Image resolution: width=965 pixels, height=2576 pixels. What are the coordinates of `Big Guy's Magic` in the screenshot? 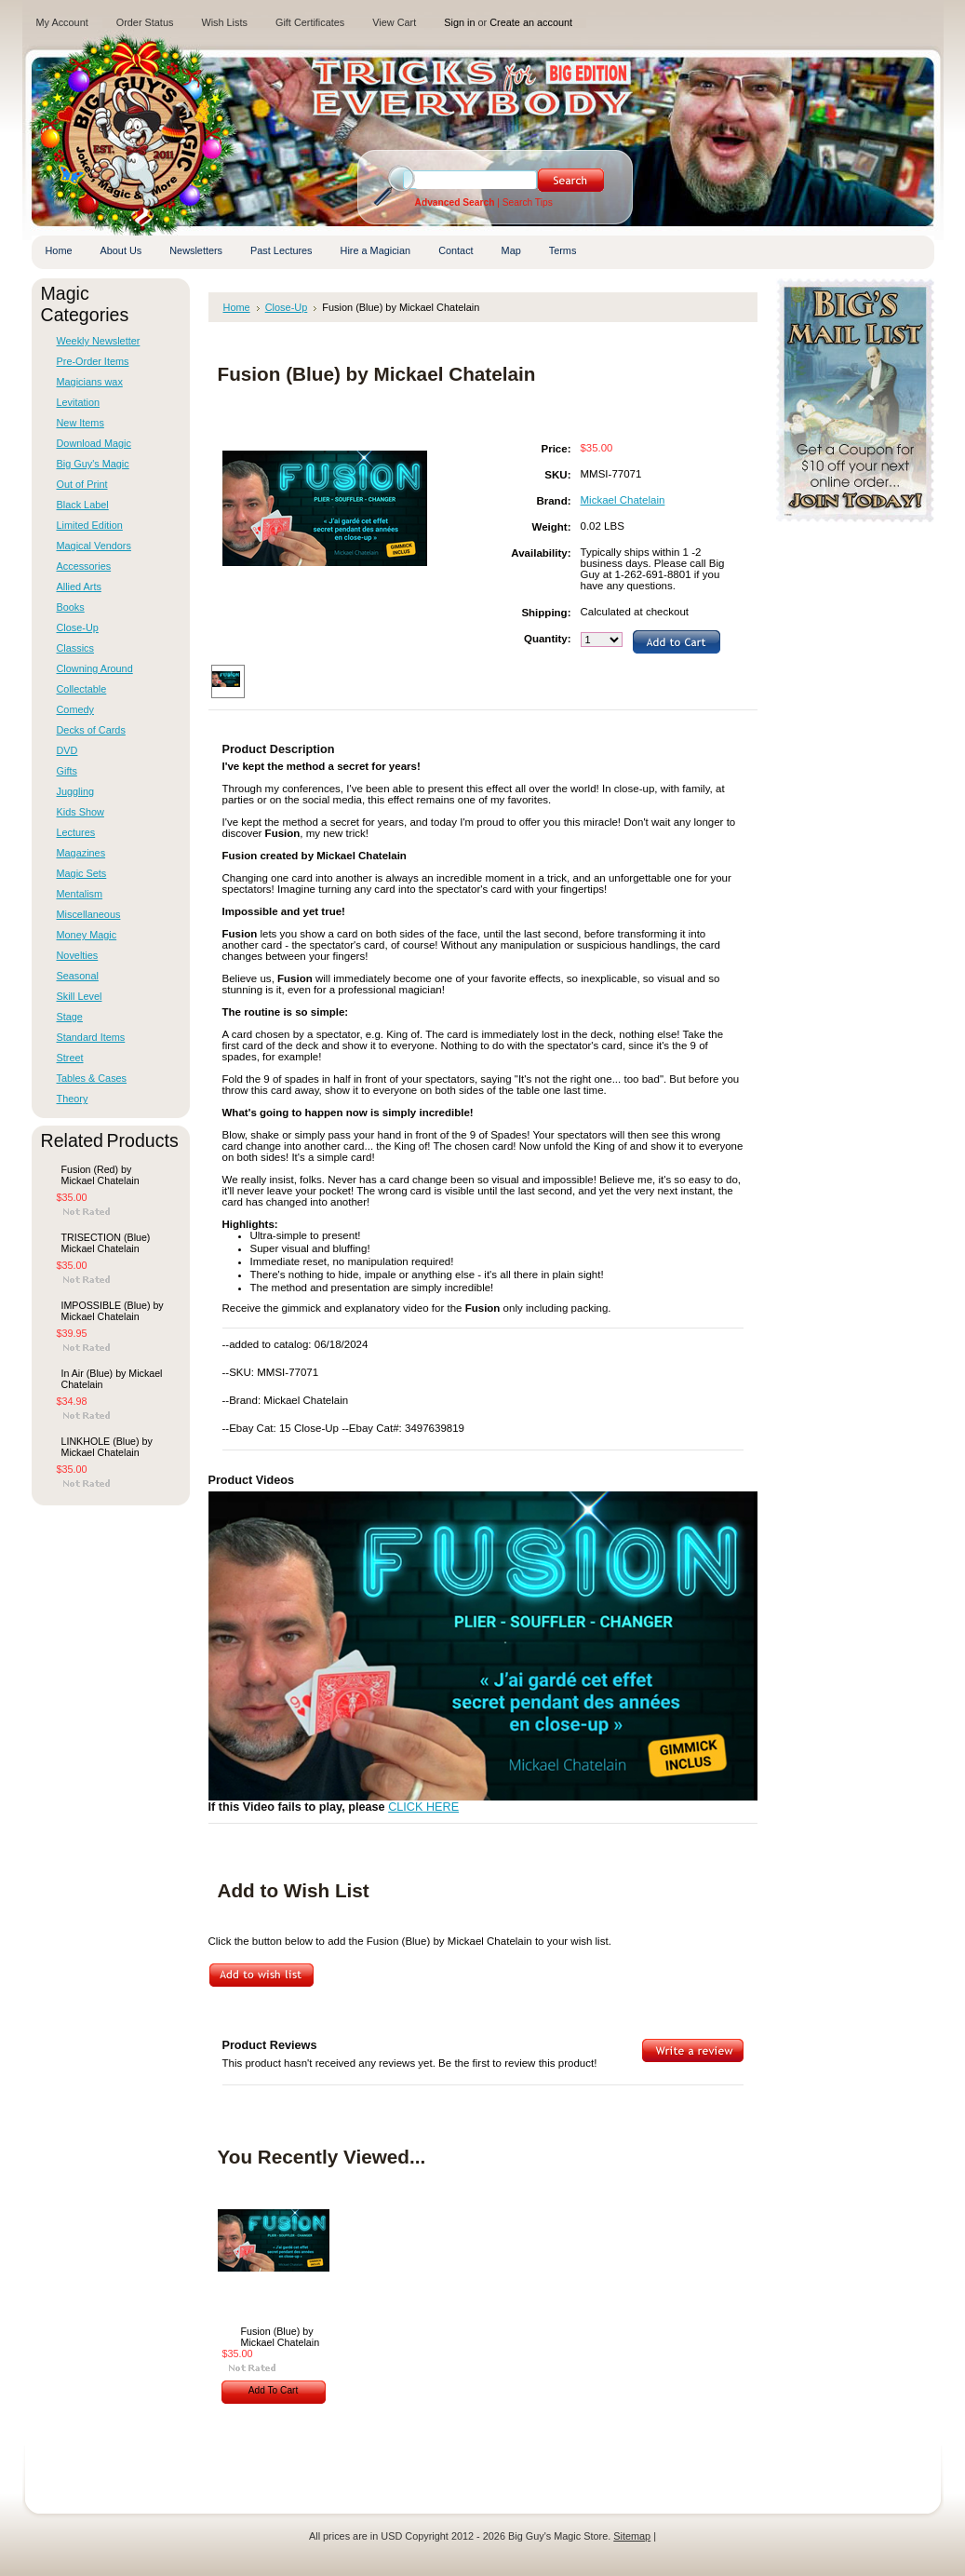 It's located at (93, 463).